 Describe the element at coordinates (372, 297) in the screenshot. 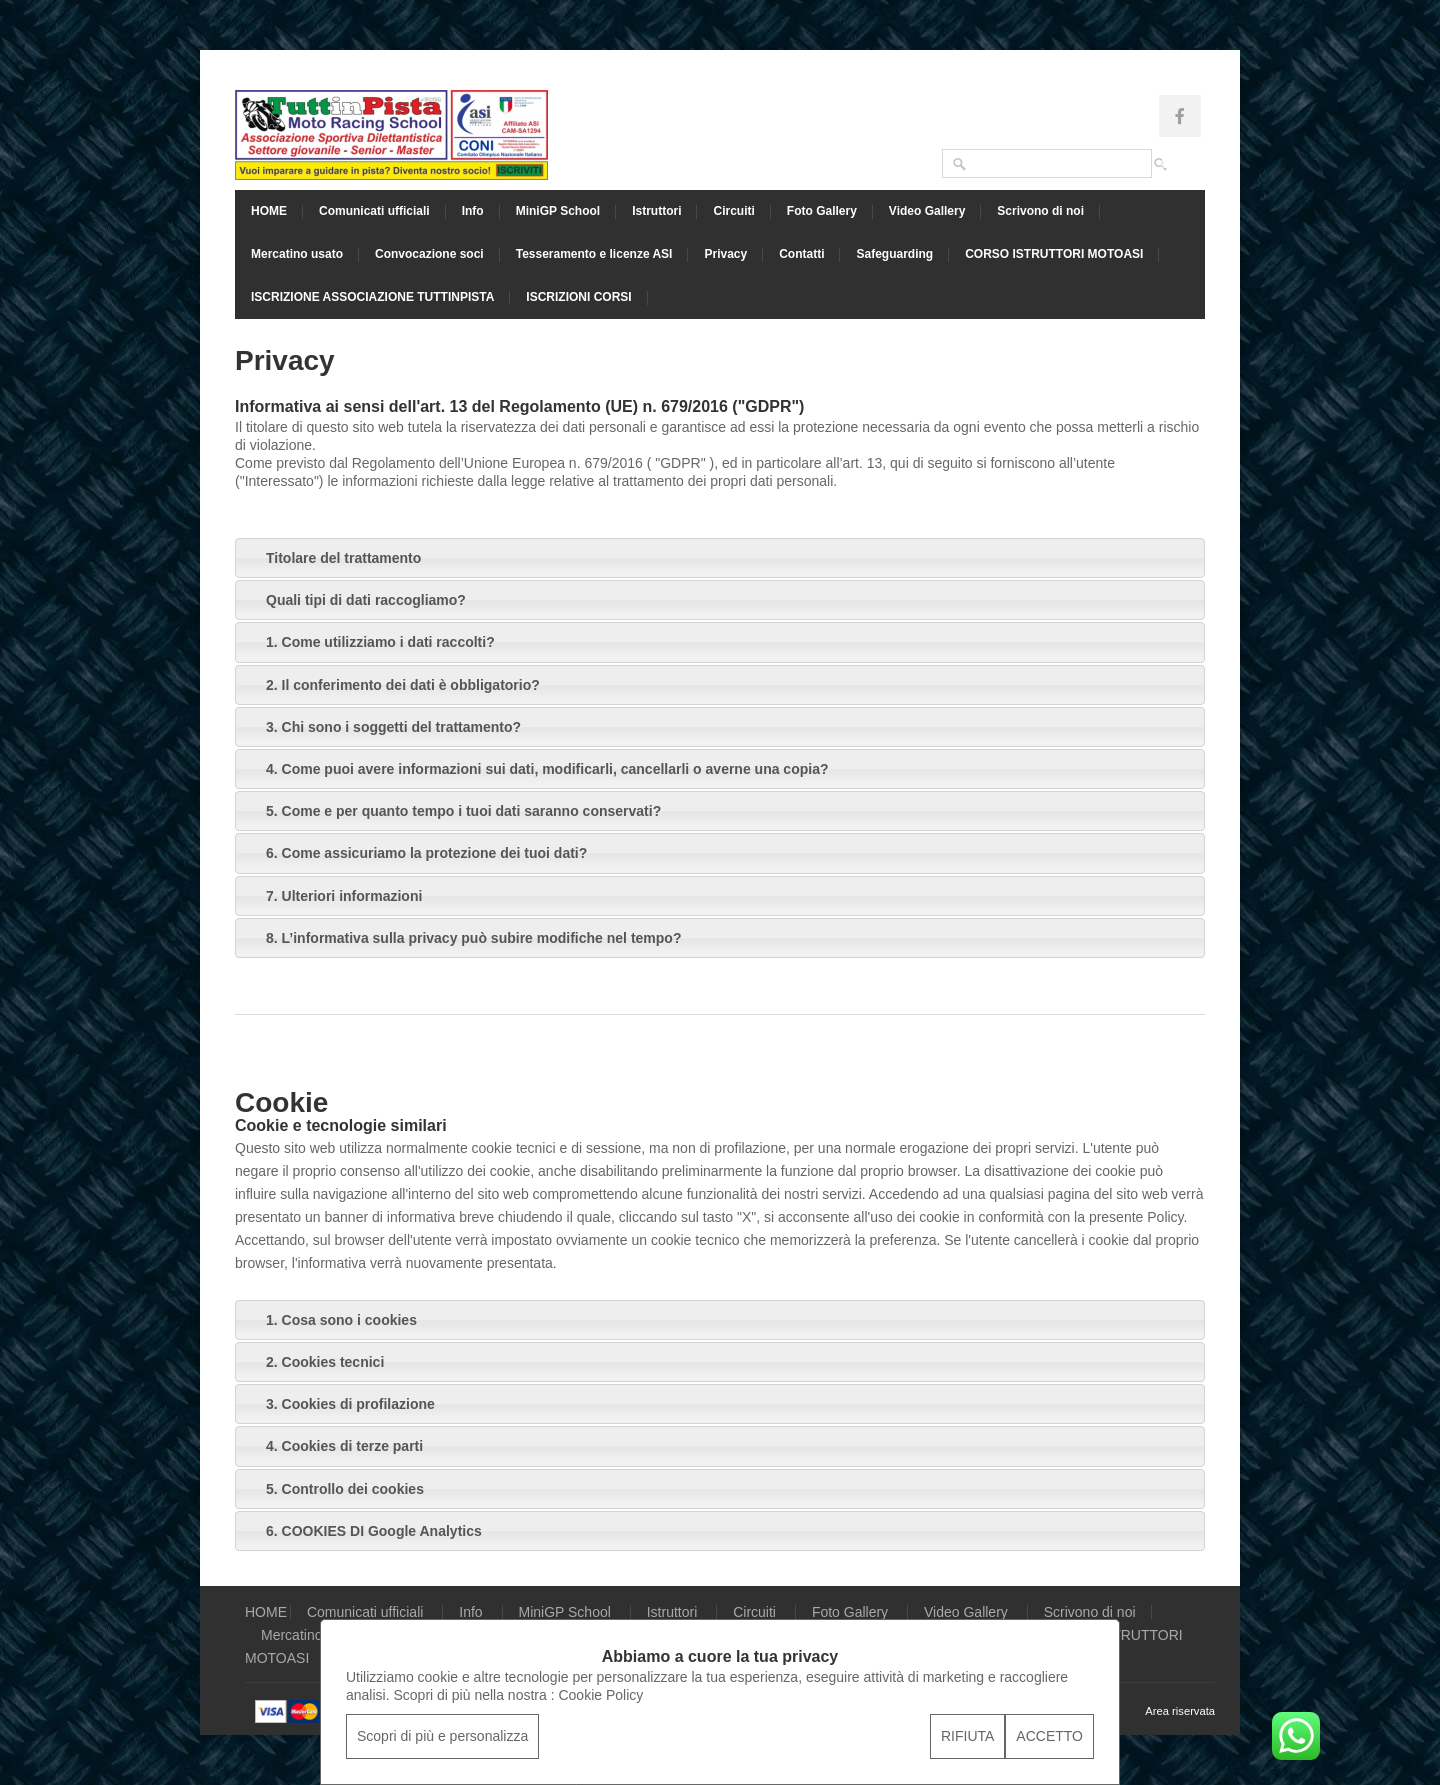

I see `ISCRIZIONE ASSOCIAZIONE TUTTINPISTA` at that location.